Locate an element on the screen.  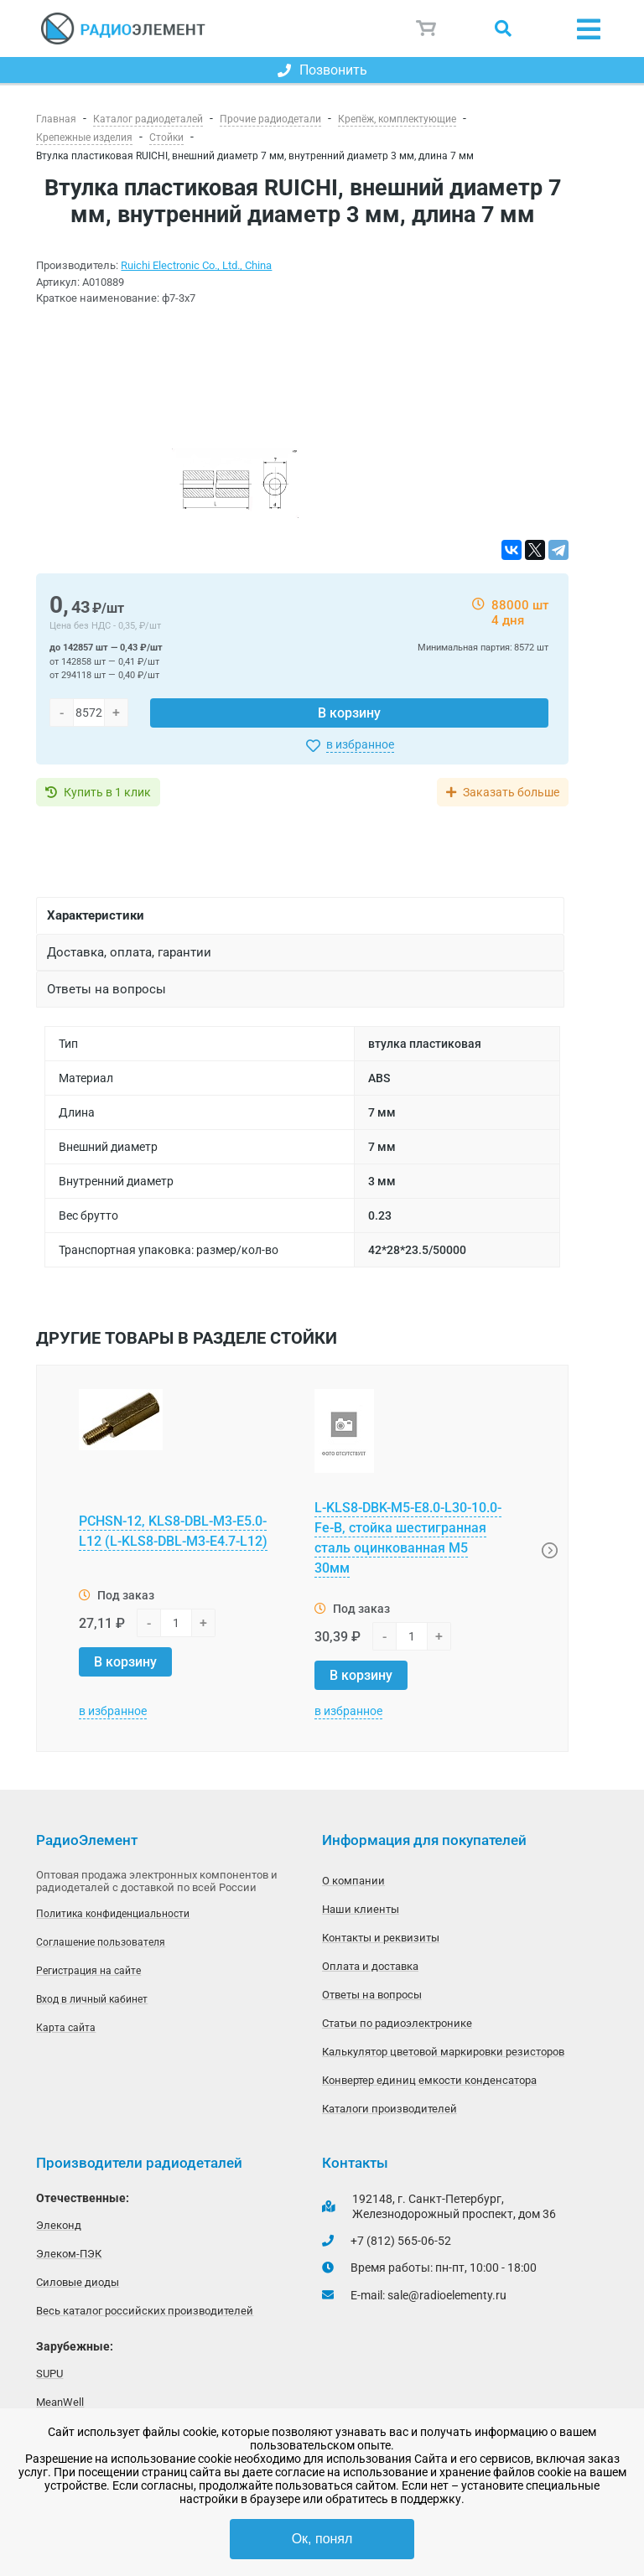
sale@radioelementy.ru is located at coordinates (446, 2295).